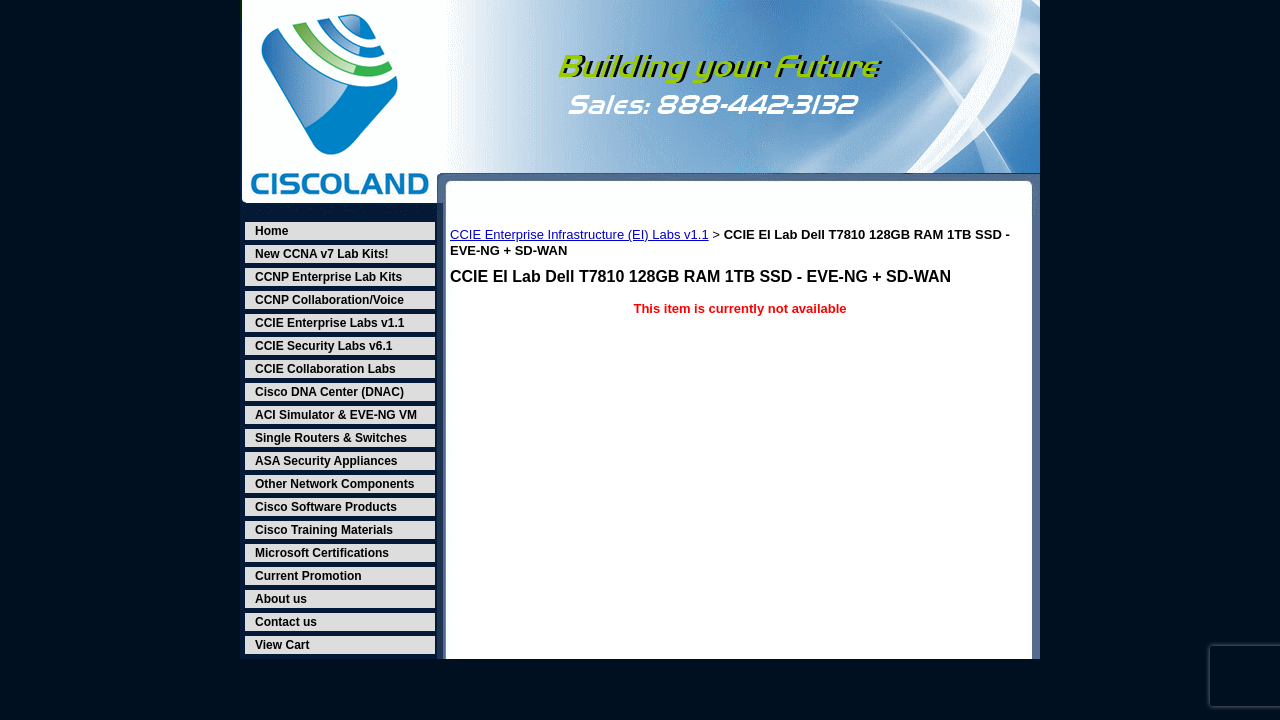  I want to click on CCNP Enterprise Lab Kits, so click(328, 277).